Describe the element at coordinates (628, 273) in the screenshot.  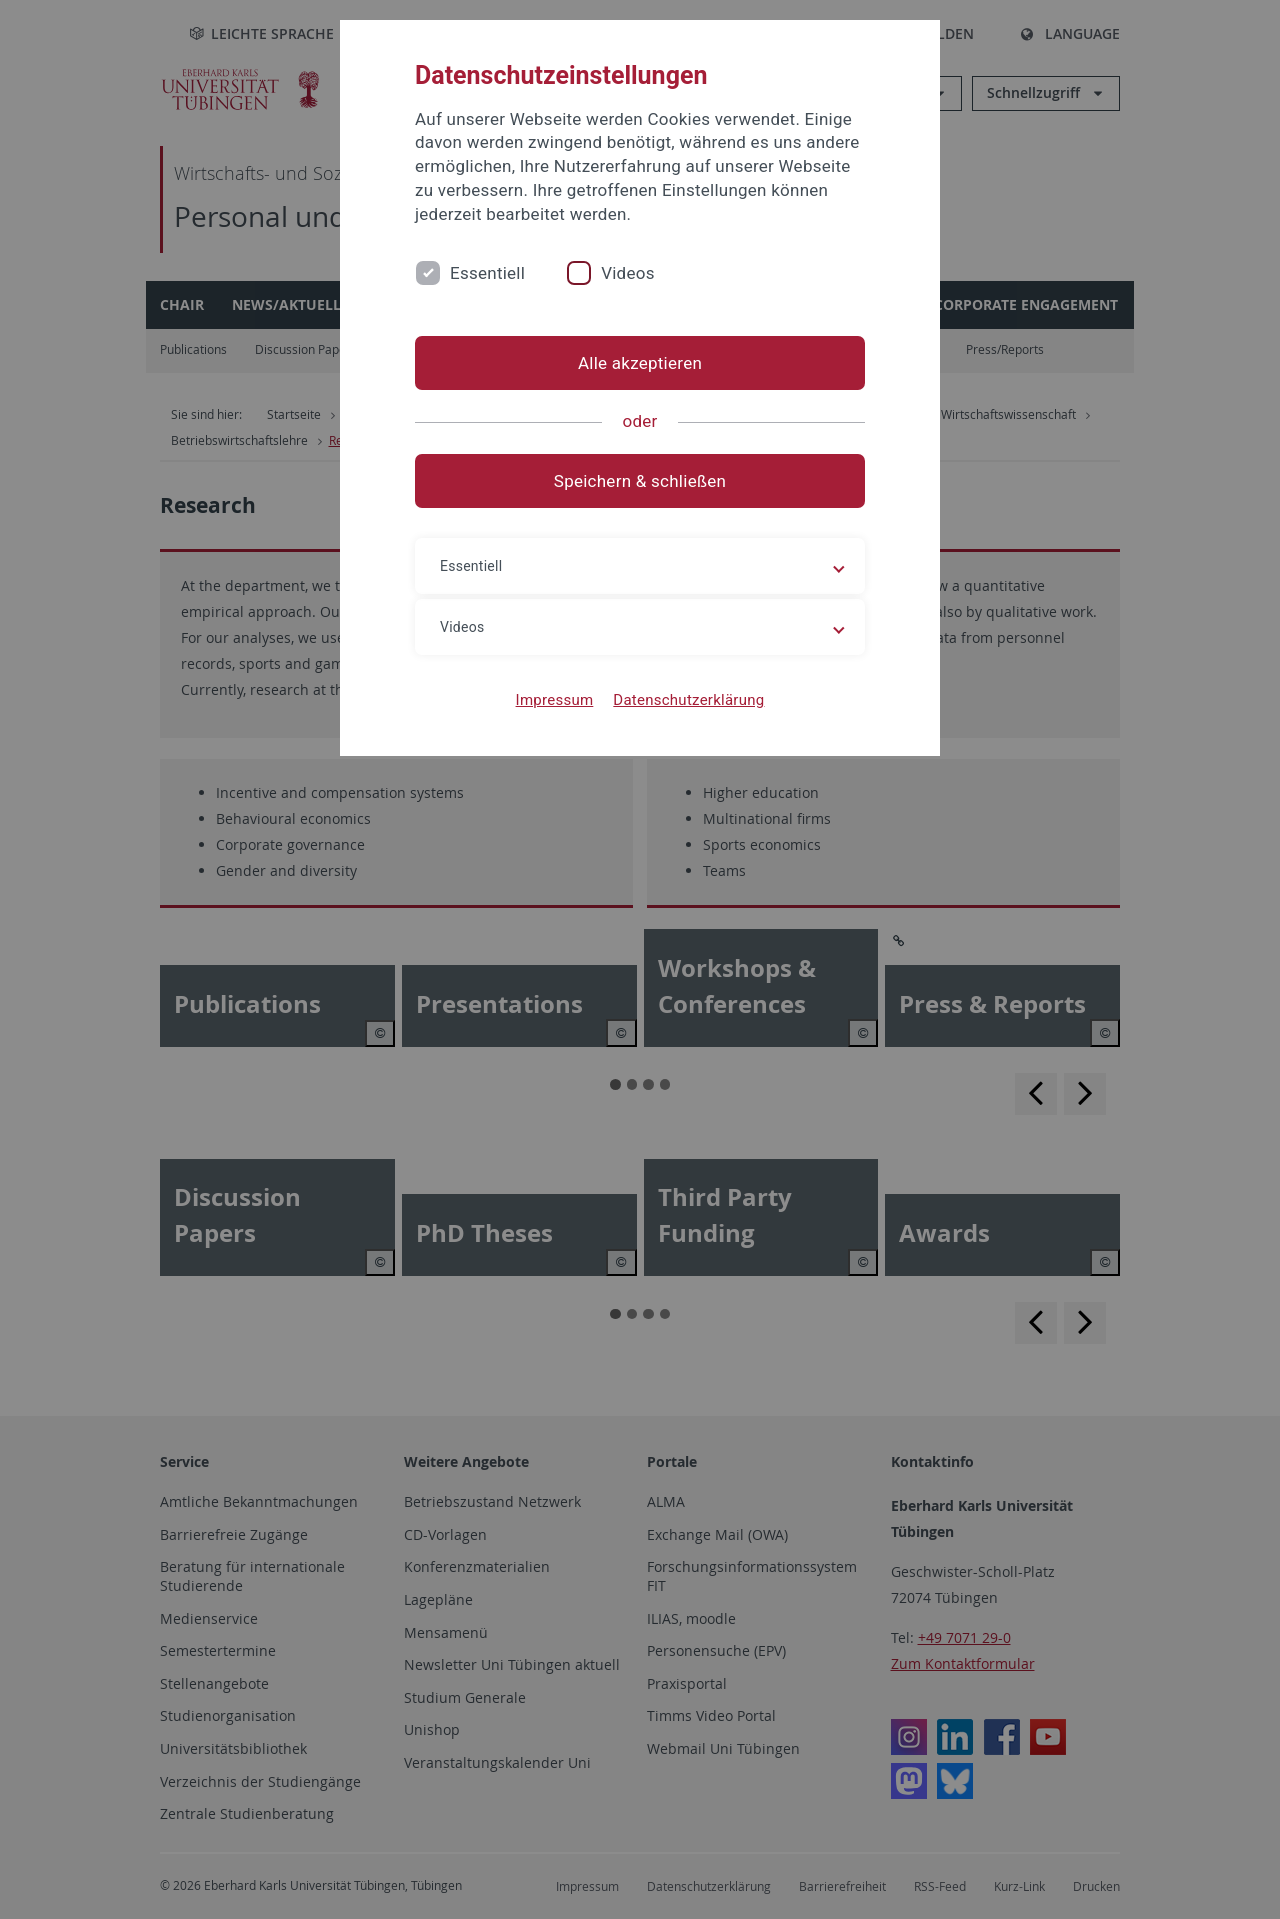
I see `Videos` at that location.